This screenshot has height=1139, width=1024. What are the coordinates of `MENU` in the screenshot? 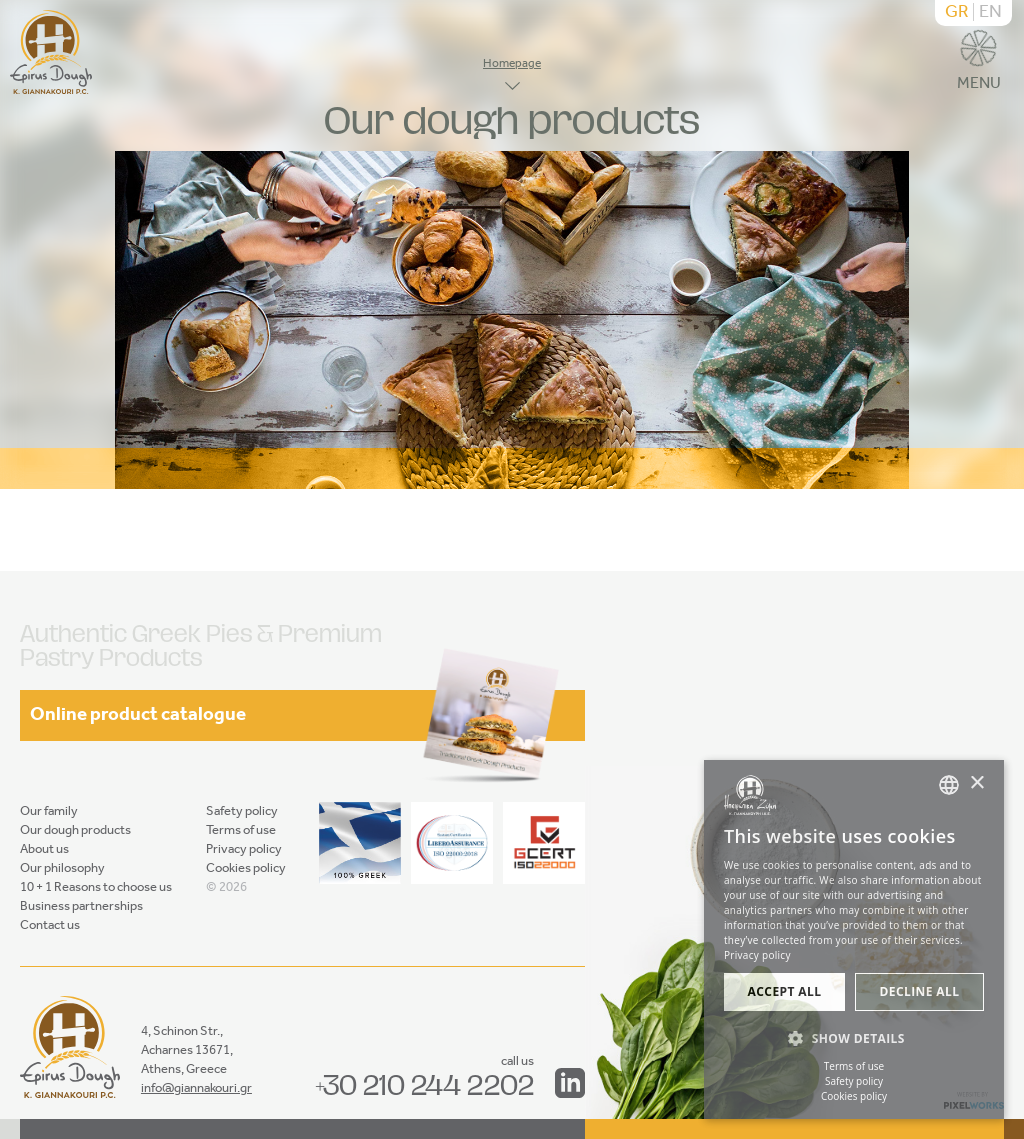 It's located at (979, 63).